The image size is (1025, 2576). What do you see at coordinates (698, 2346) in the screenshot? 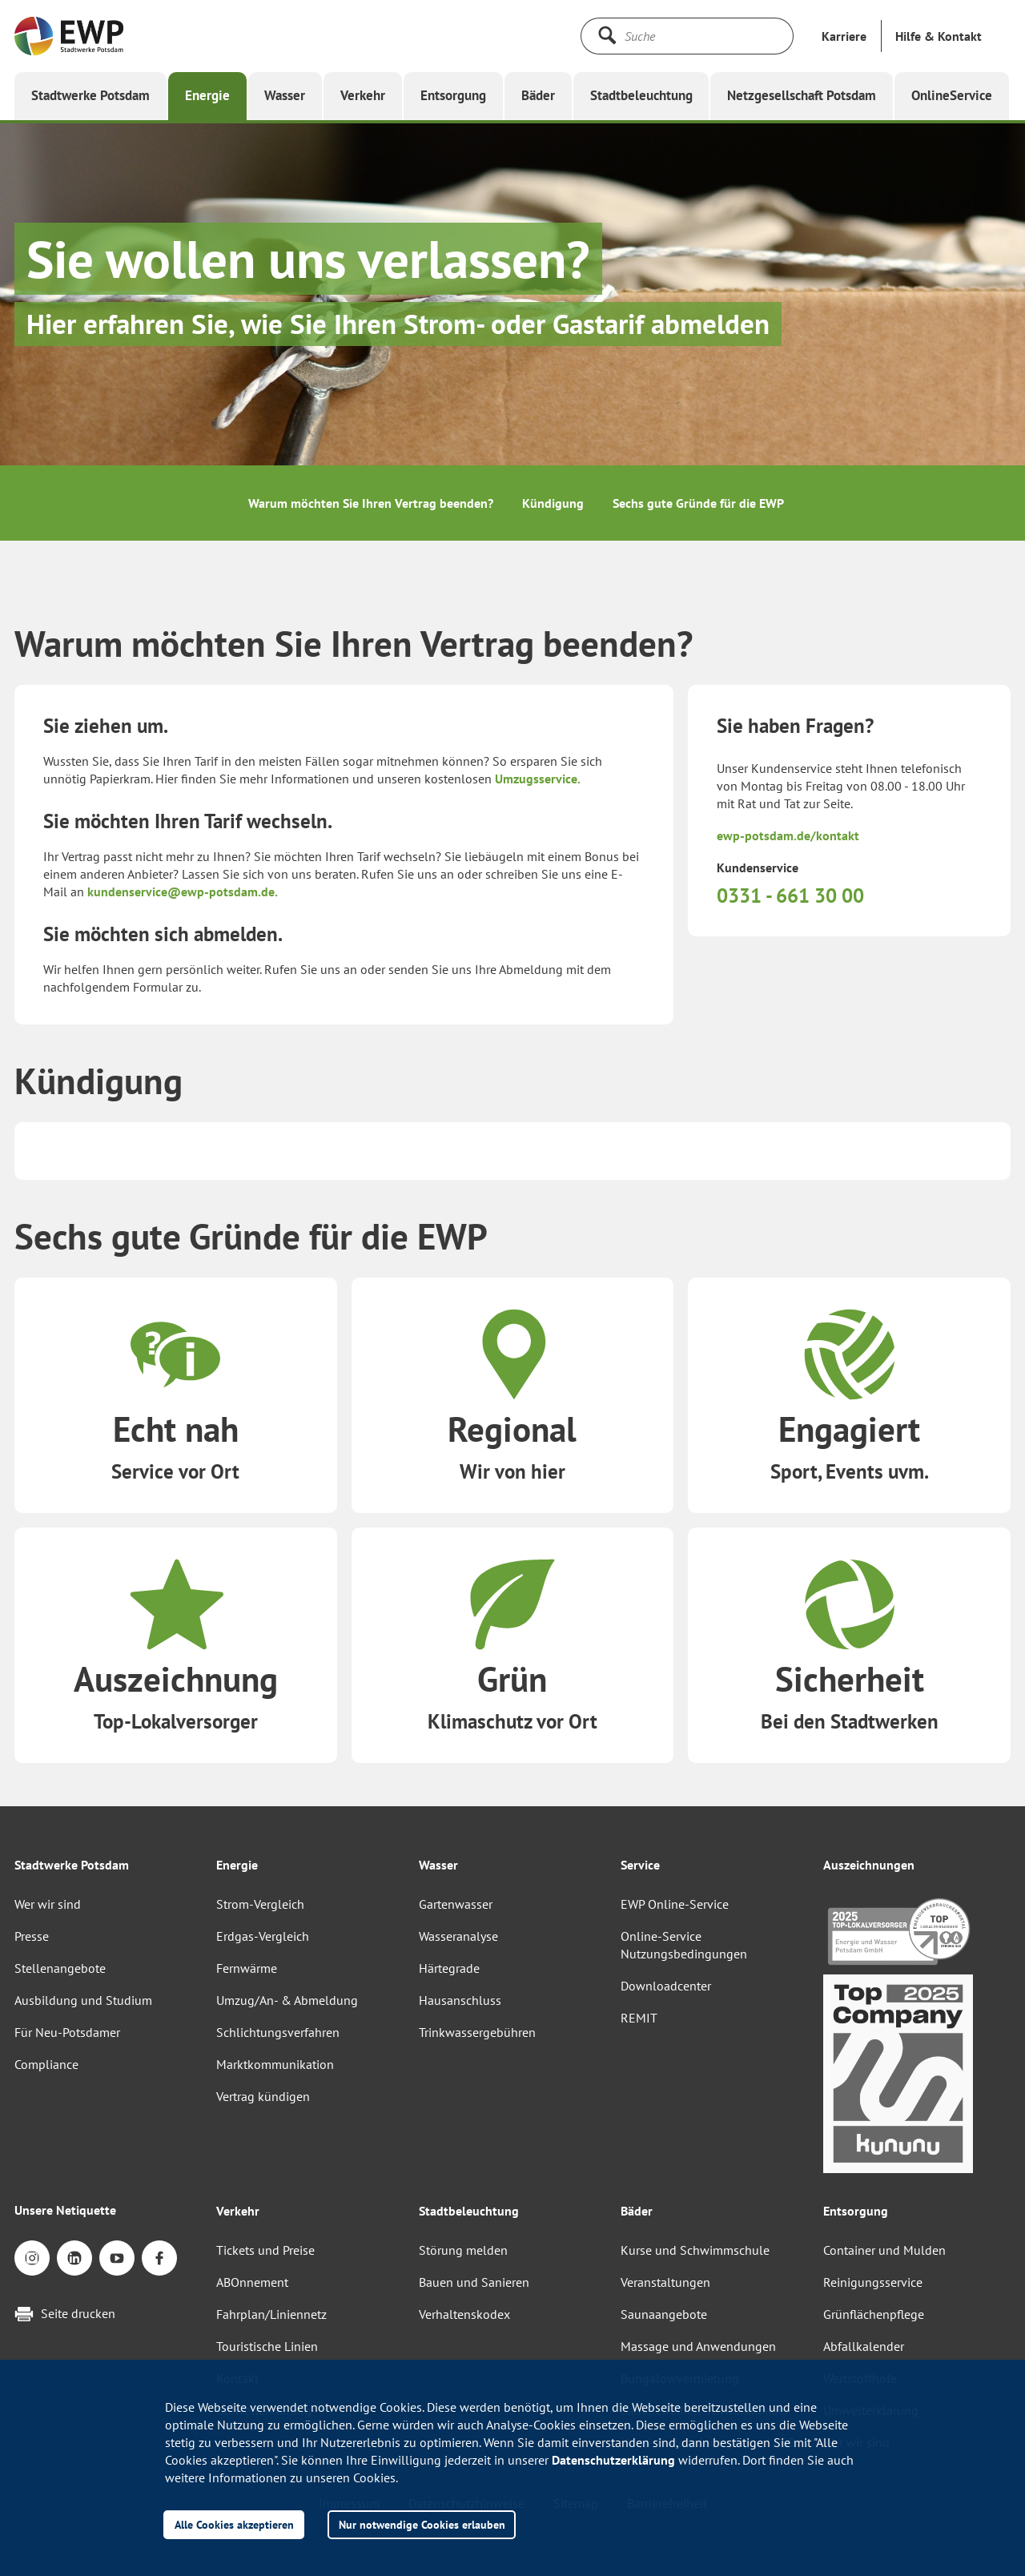
I see `Massage und Anwendungen` at bounding box center [698, 2346].